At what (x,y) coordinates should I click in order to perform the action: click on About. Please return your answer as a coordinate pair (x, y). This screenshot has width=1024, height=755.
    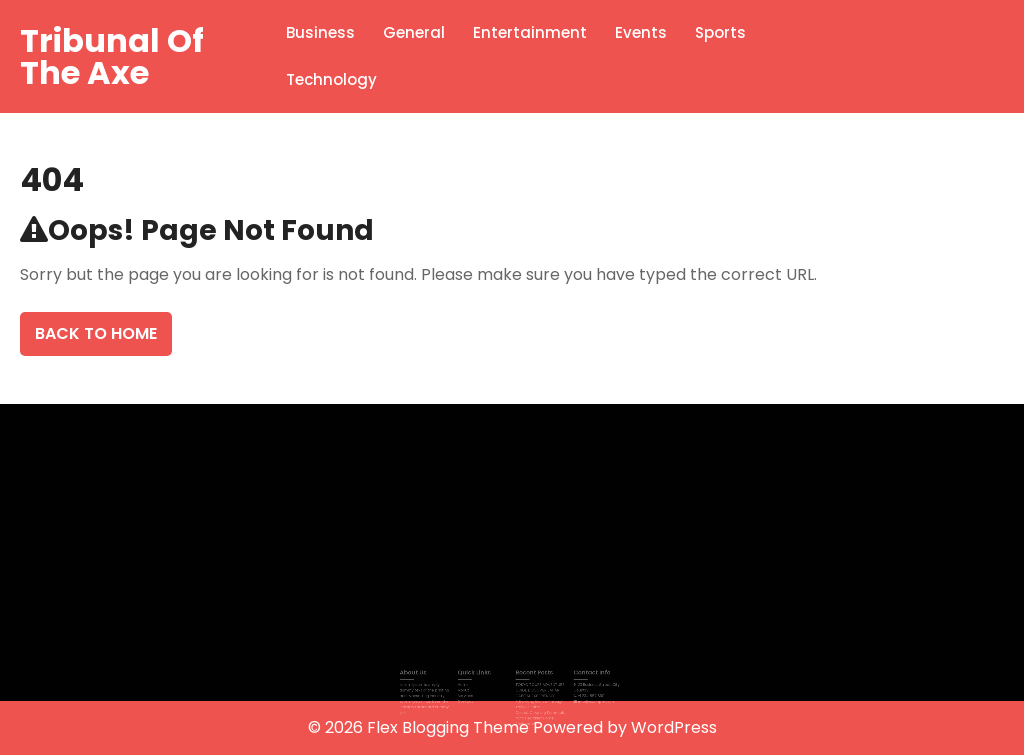
    Looking at the image, I should click on (471, 688).